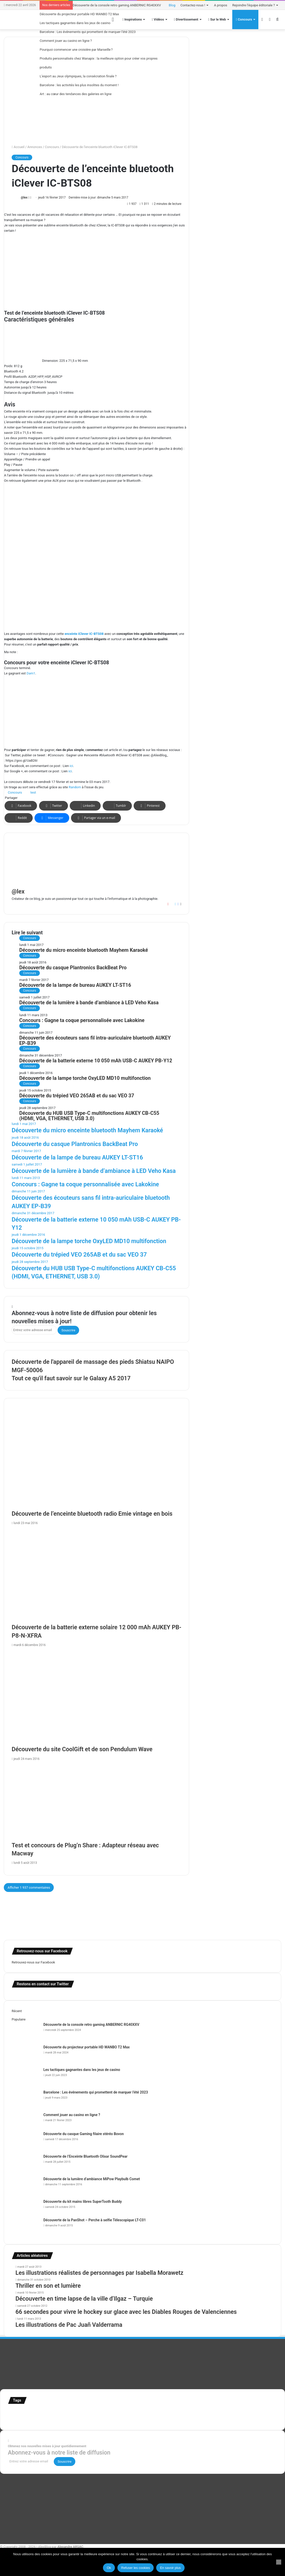 The width and height of the screenshot is (285, 2576). I want to click on Découverte de la lumière d’ambiance MiPow Playbulb Comet, so click(91, 2179).